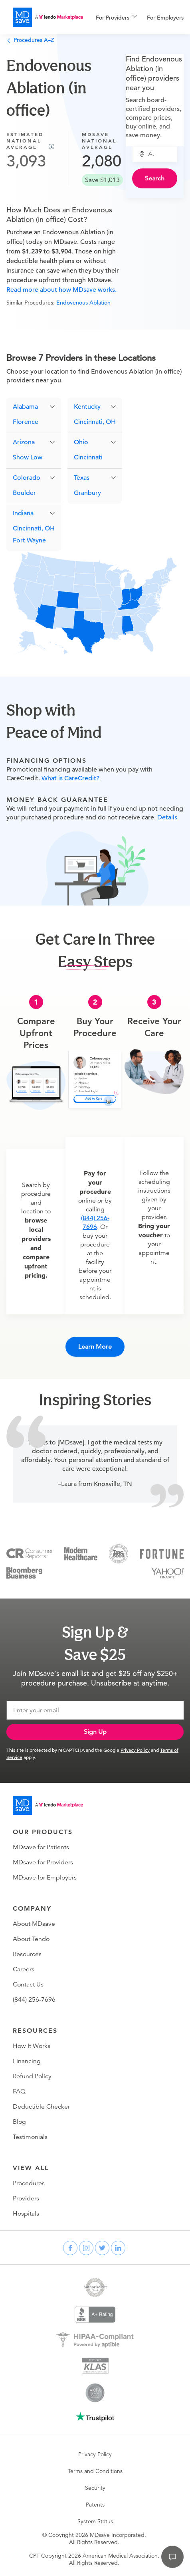  What do you see at coordinates (29, 2183) in the screenshot?
I see `Procedures` at bounding box center [29, 2183].